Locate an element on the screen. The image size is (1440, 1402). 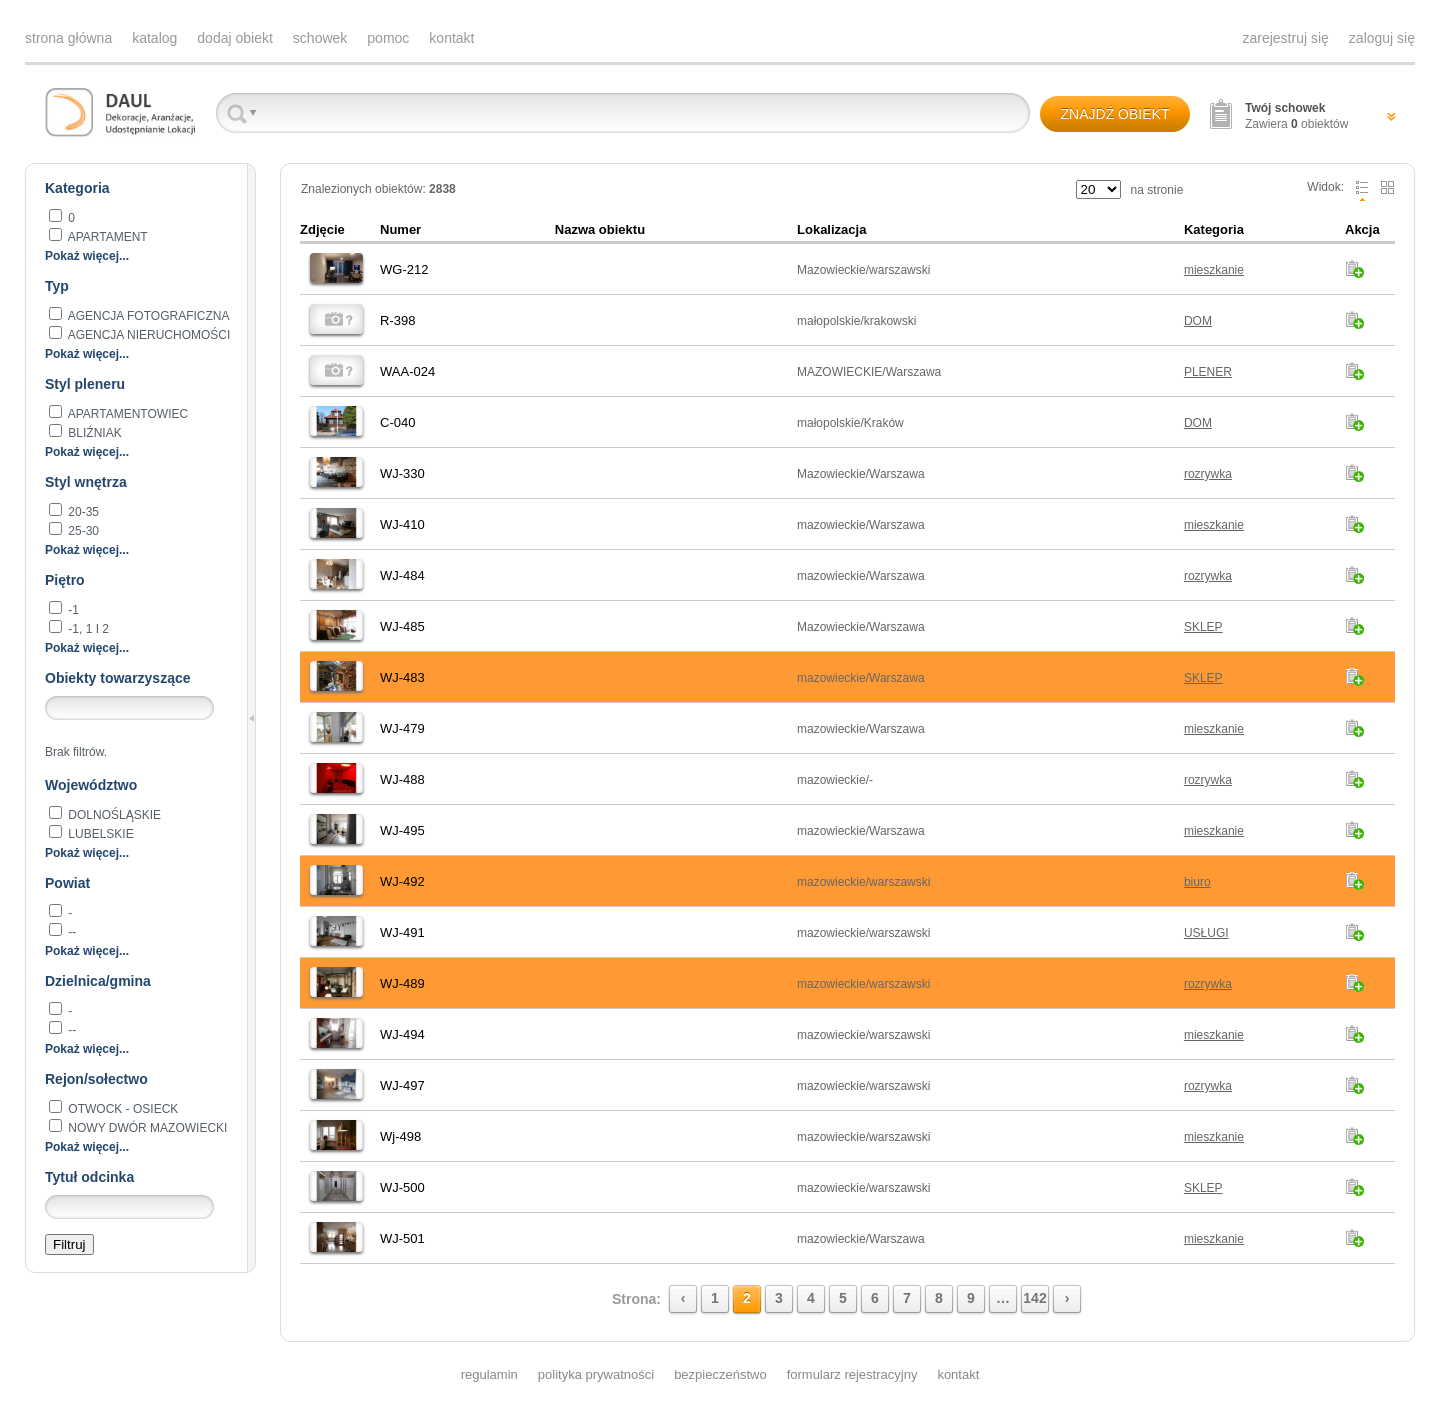
WJ-494 is located at coordinates (402, 1034).